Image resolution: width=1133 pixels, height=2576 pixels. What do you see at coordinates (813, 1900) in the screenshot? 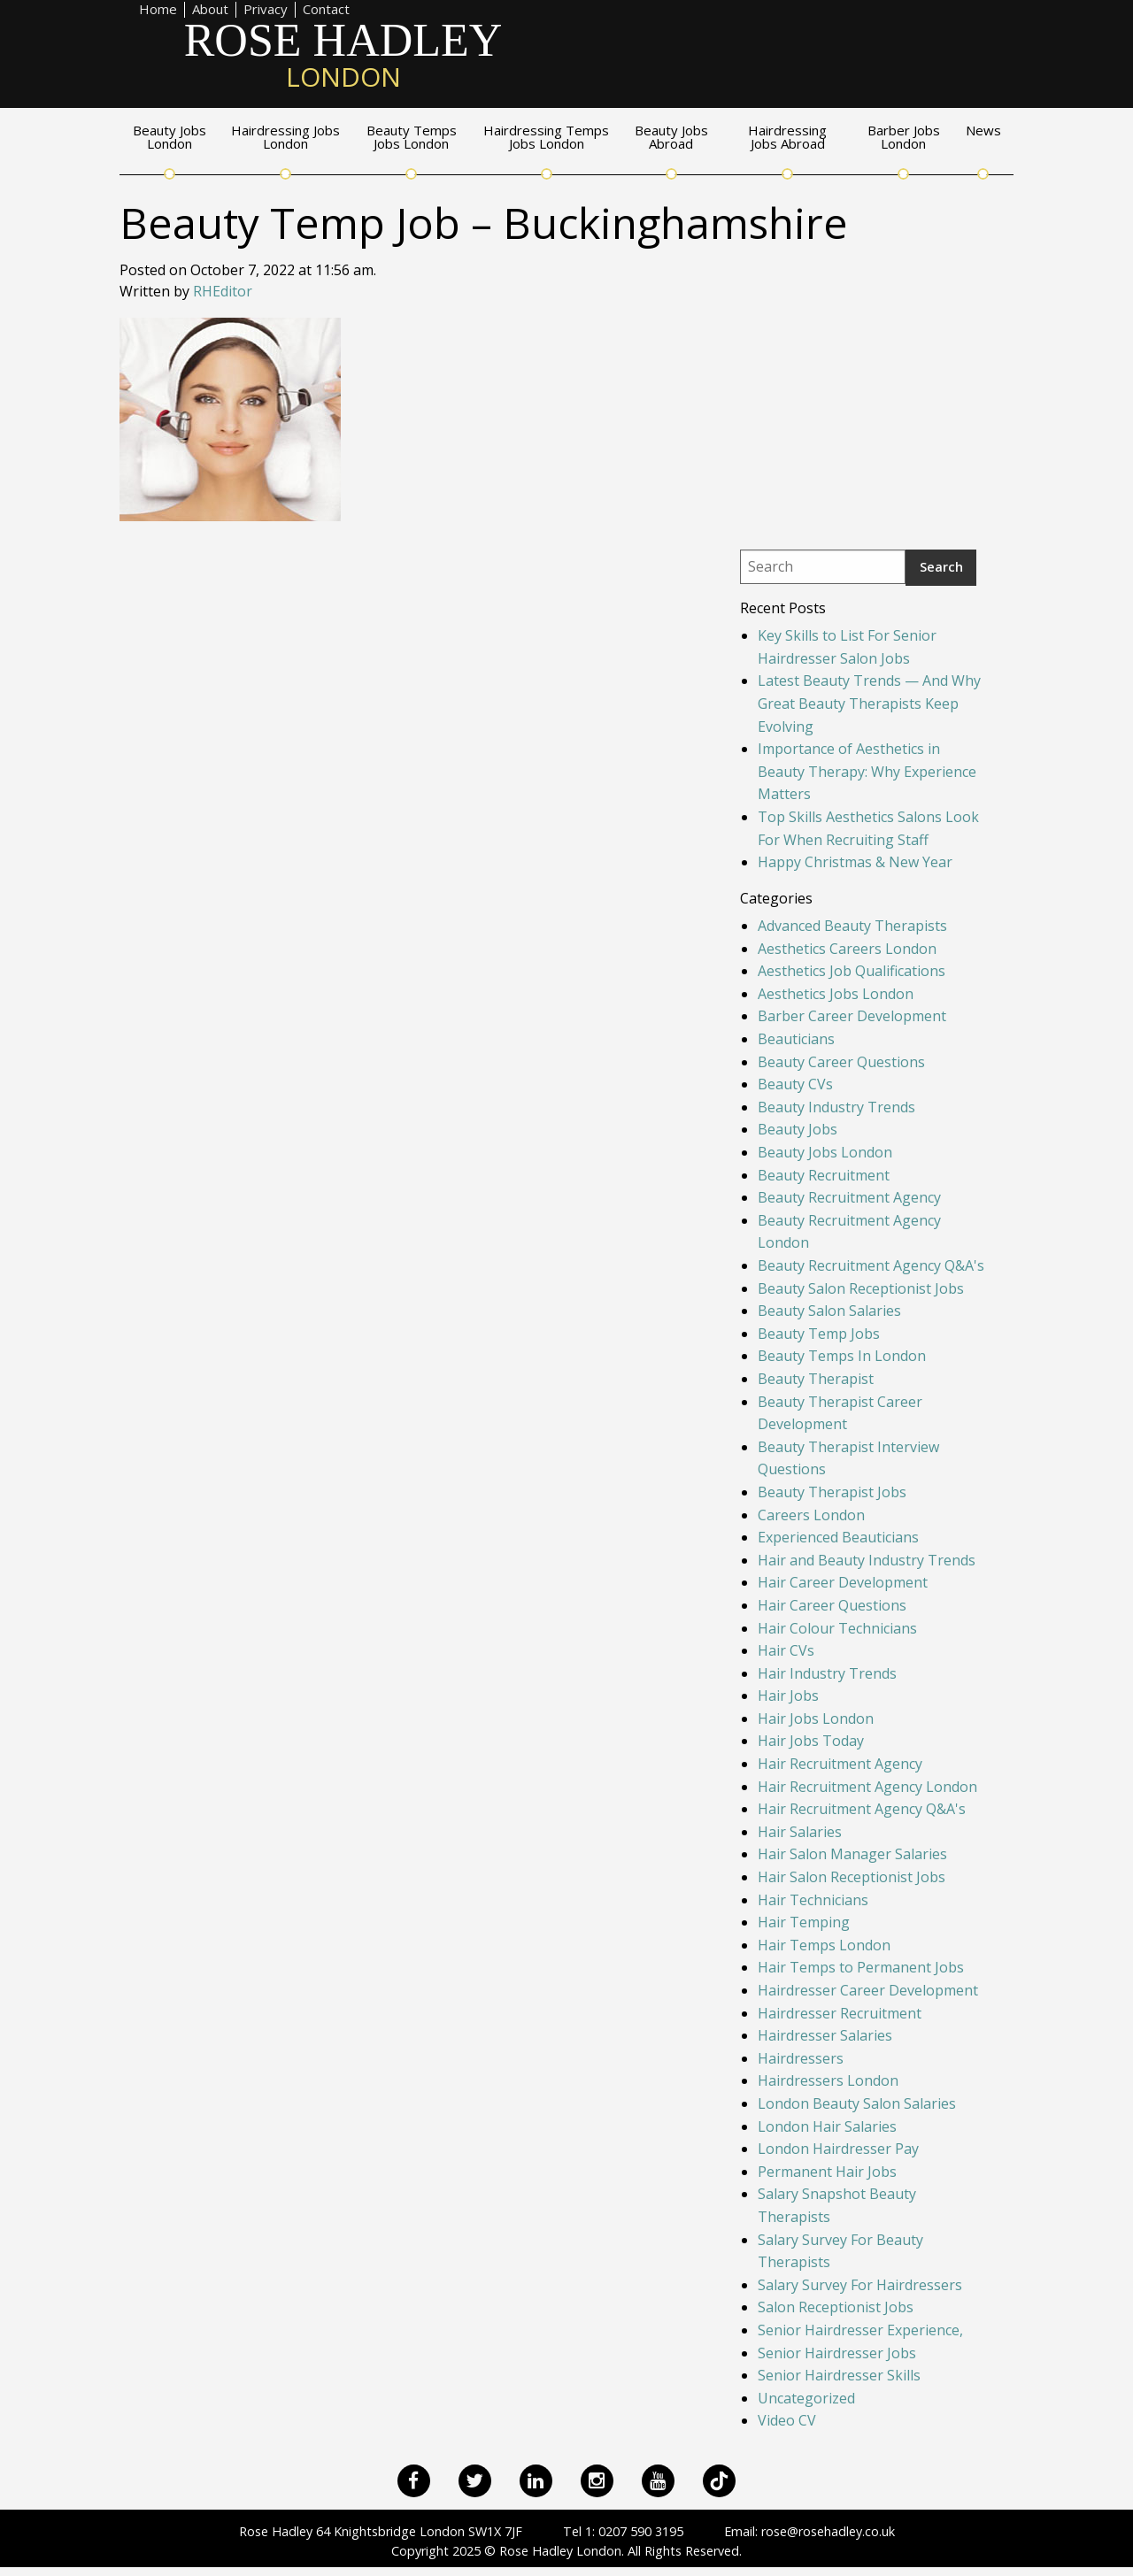
I see `Hair Technicians` at bounding box center [813, 1900].